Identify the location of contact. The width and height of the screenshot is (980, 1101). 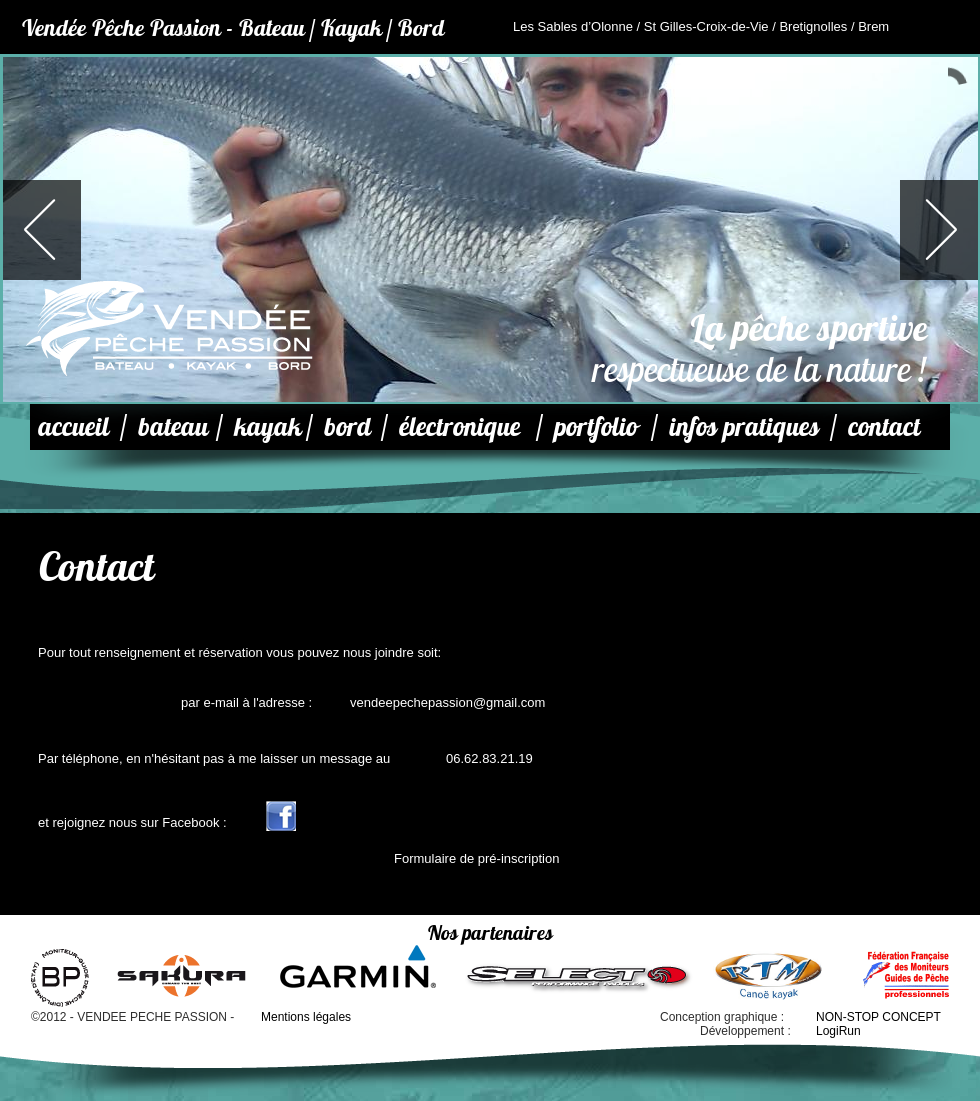
(884, 426).